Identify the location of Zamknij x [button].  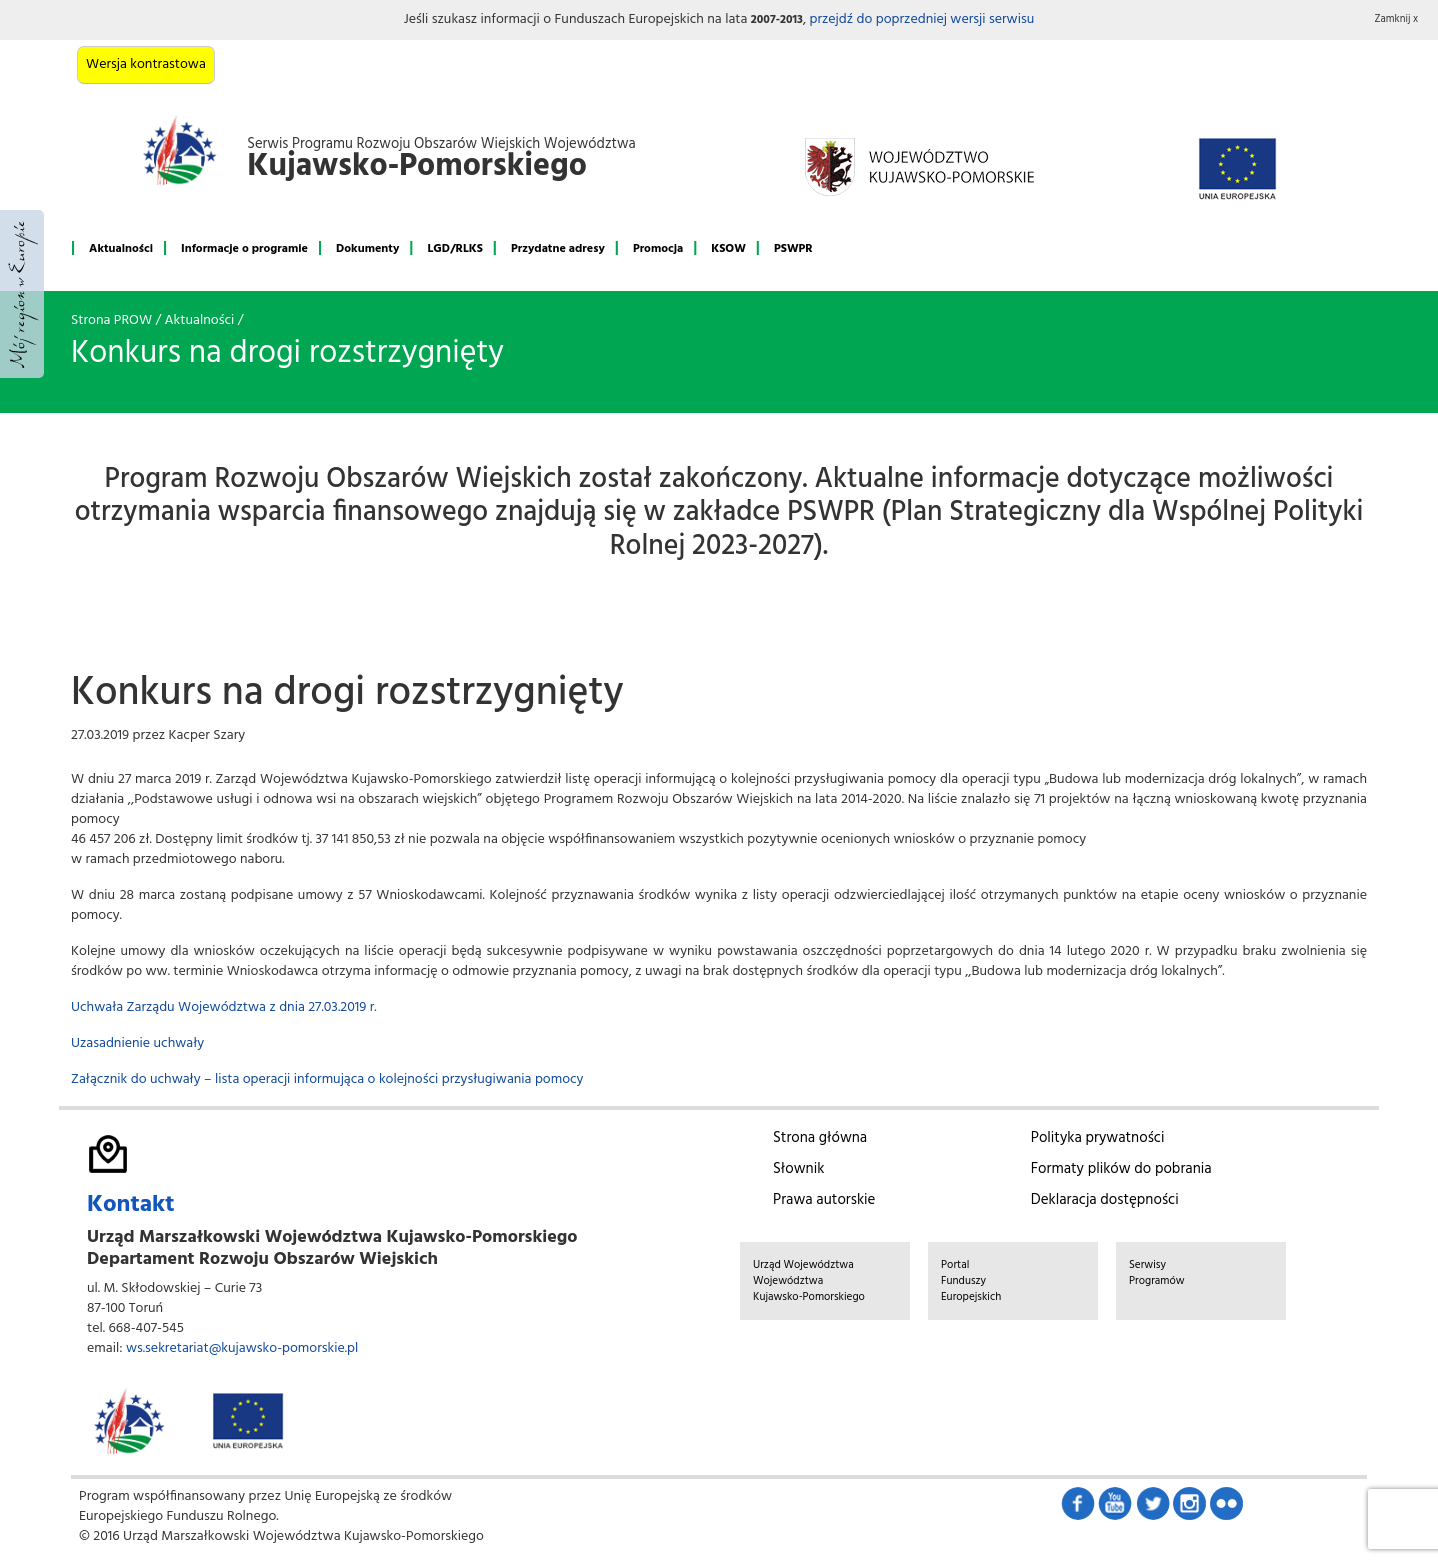
(1397, 19).